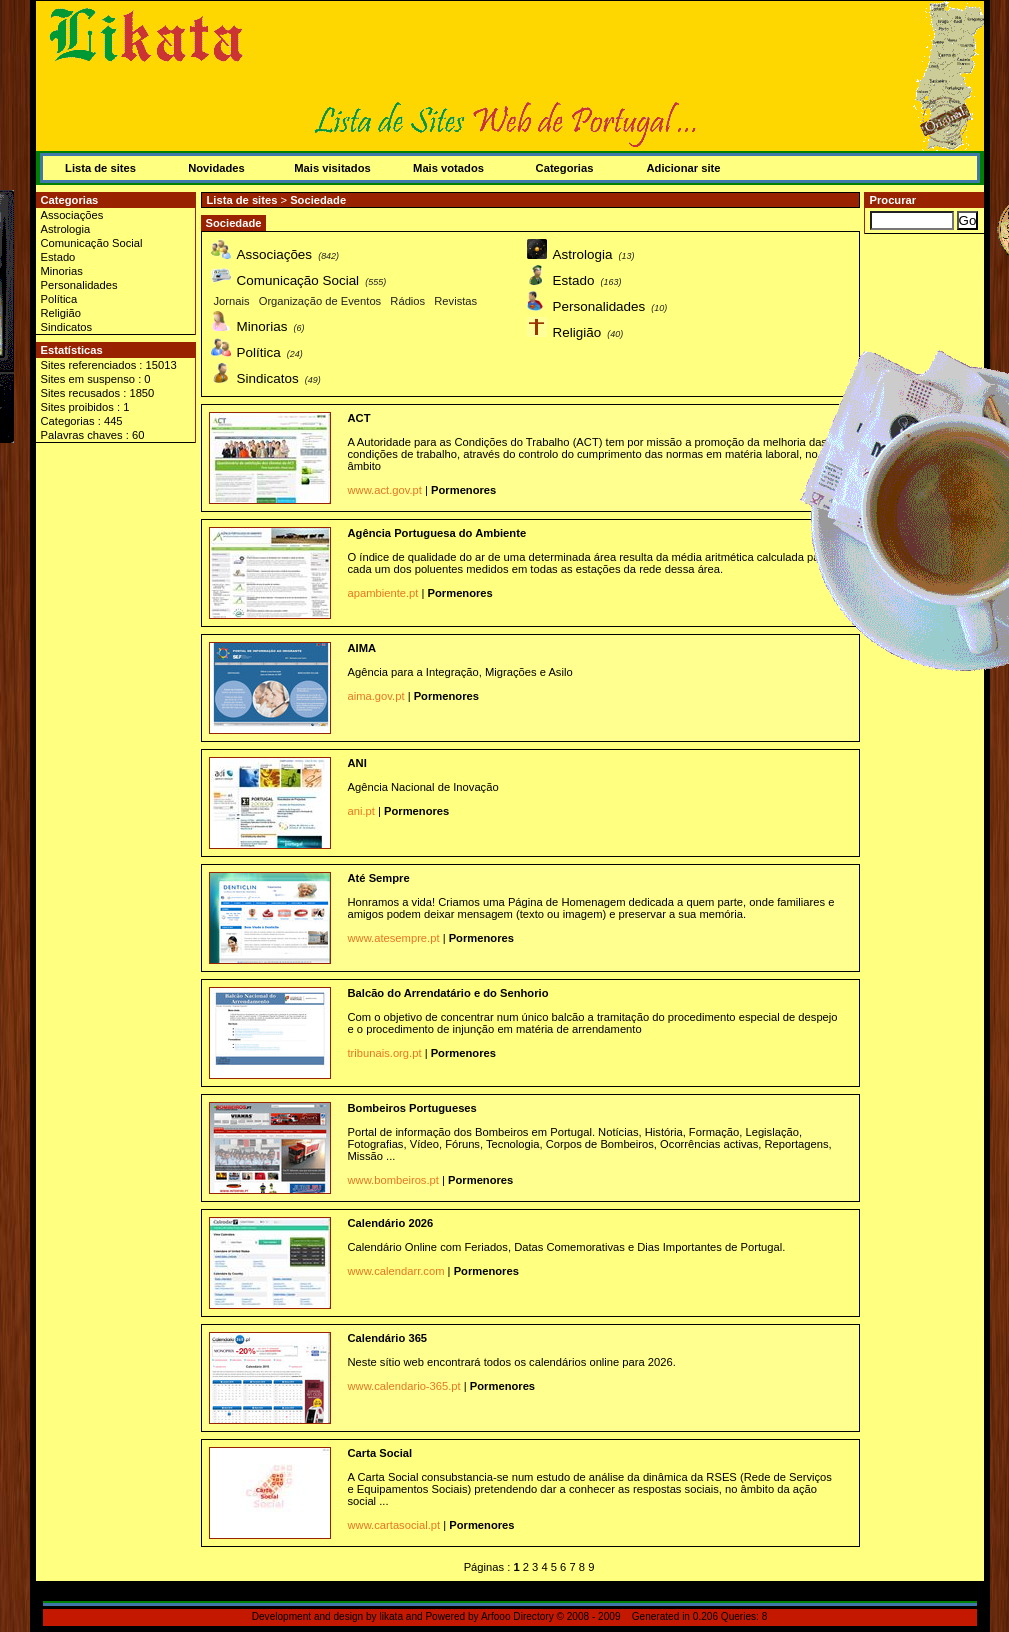 The image size is (1009, 1632). What do you see at coordinates (62, 271) in the screenshot?
I see `Minorias` at bounding box center [62, 271].